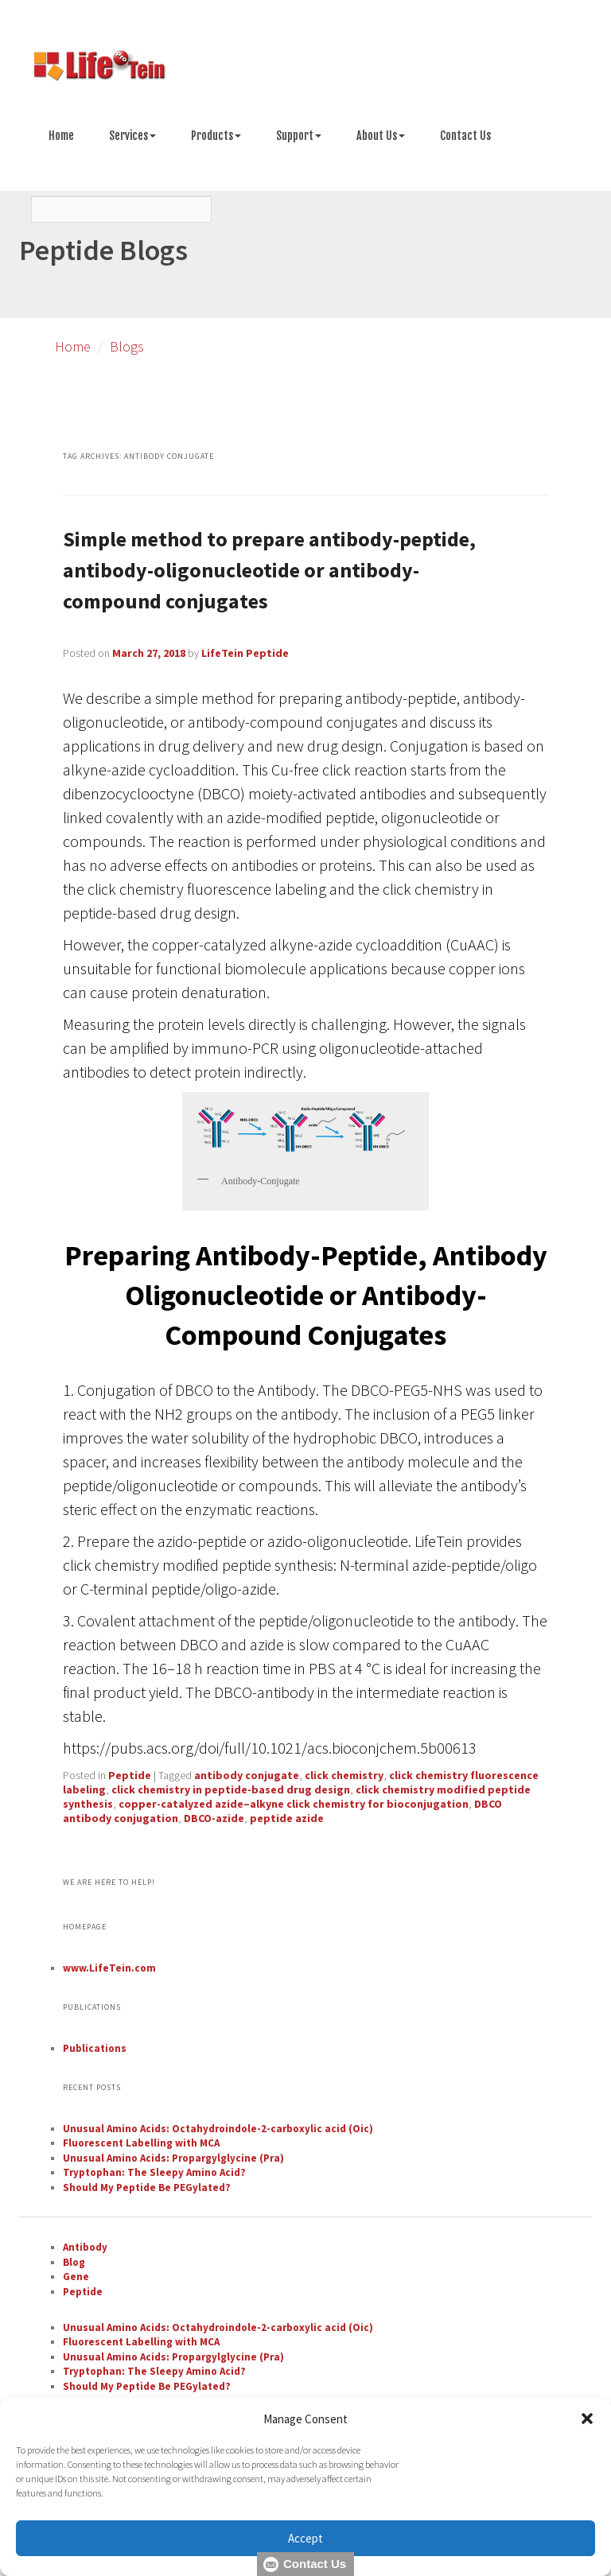  I want to click on Fluorescent Labelling with MCA, so click(141, 2143).